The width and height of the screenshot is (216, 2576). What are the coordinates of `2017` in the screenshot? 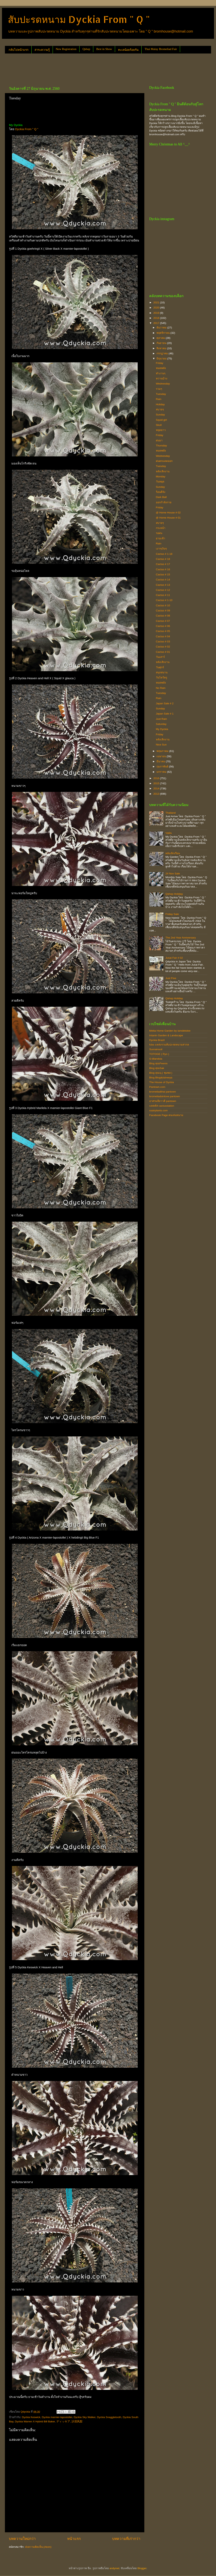 It's located at (156, 323).